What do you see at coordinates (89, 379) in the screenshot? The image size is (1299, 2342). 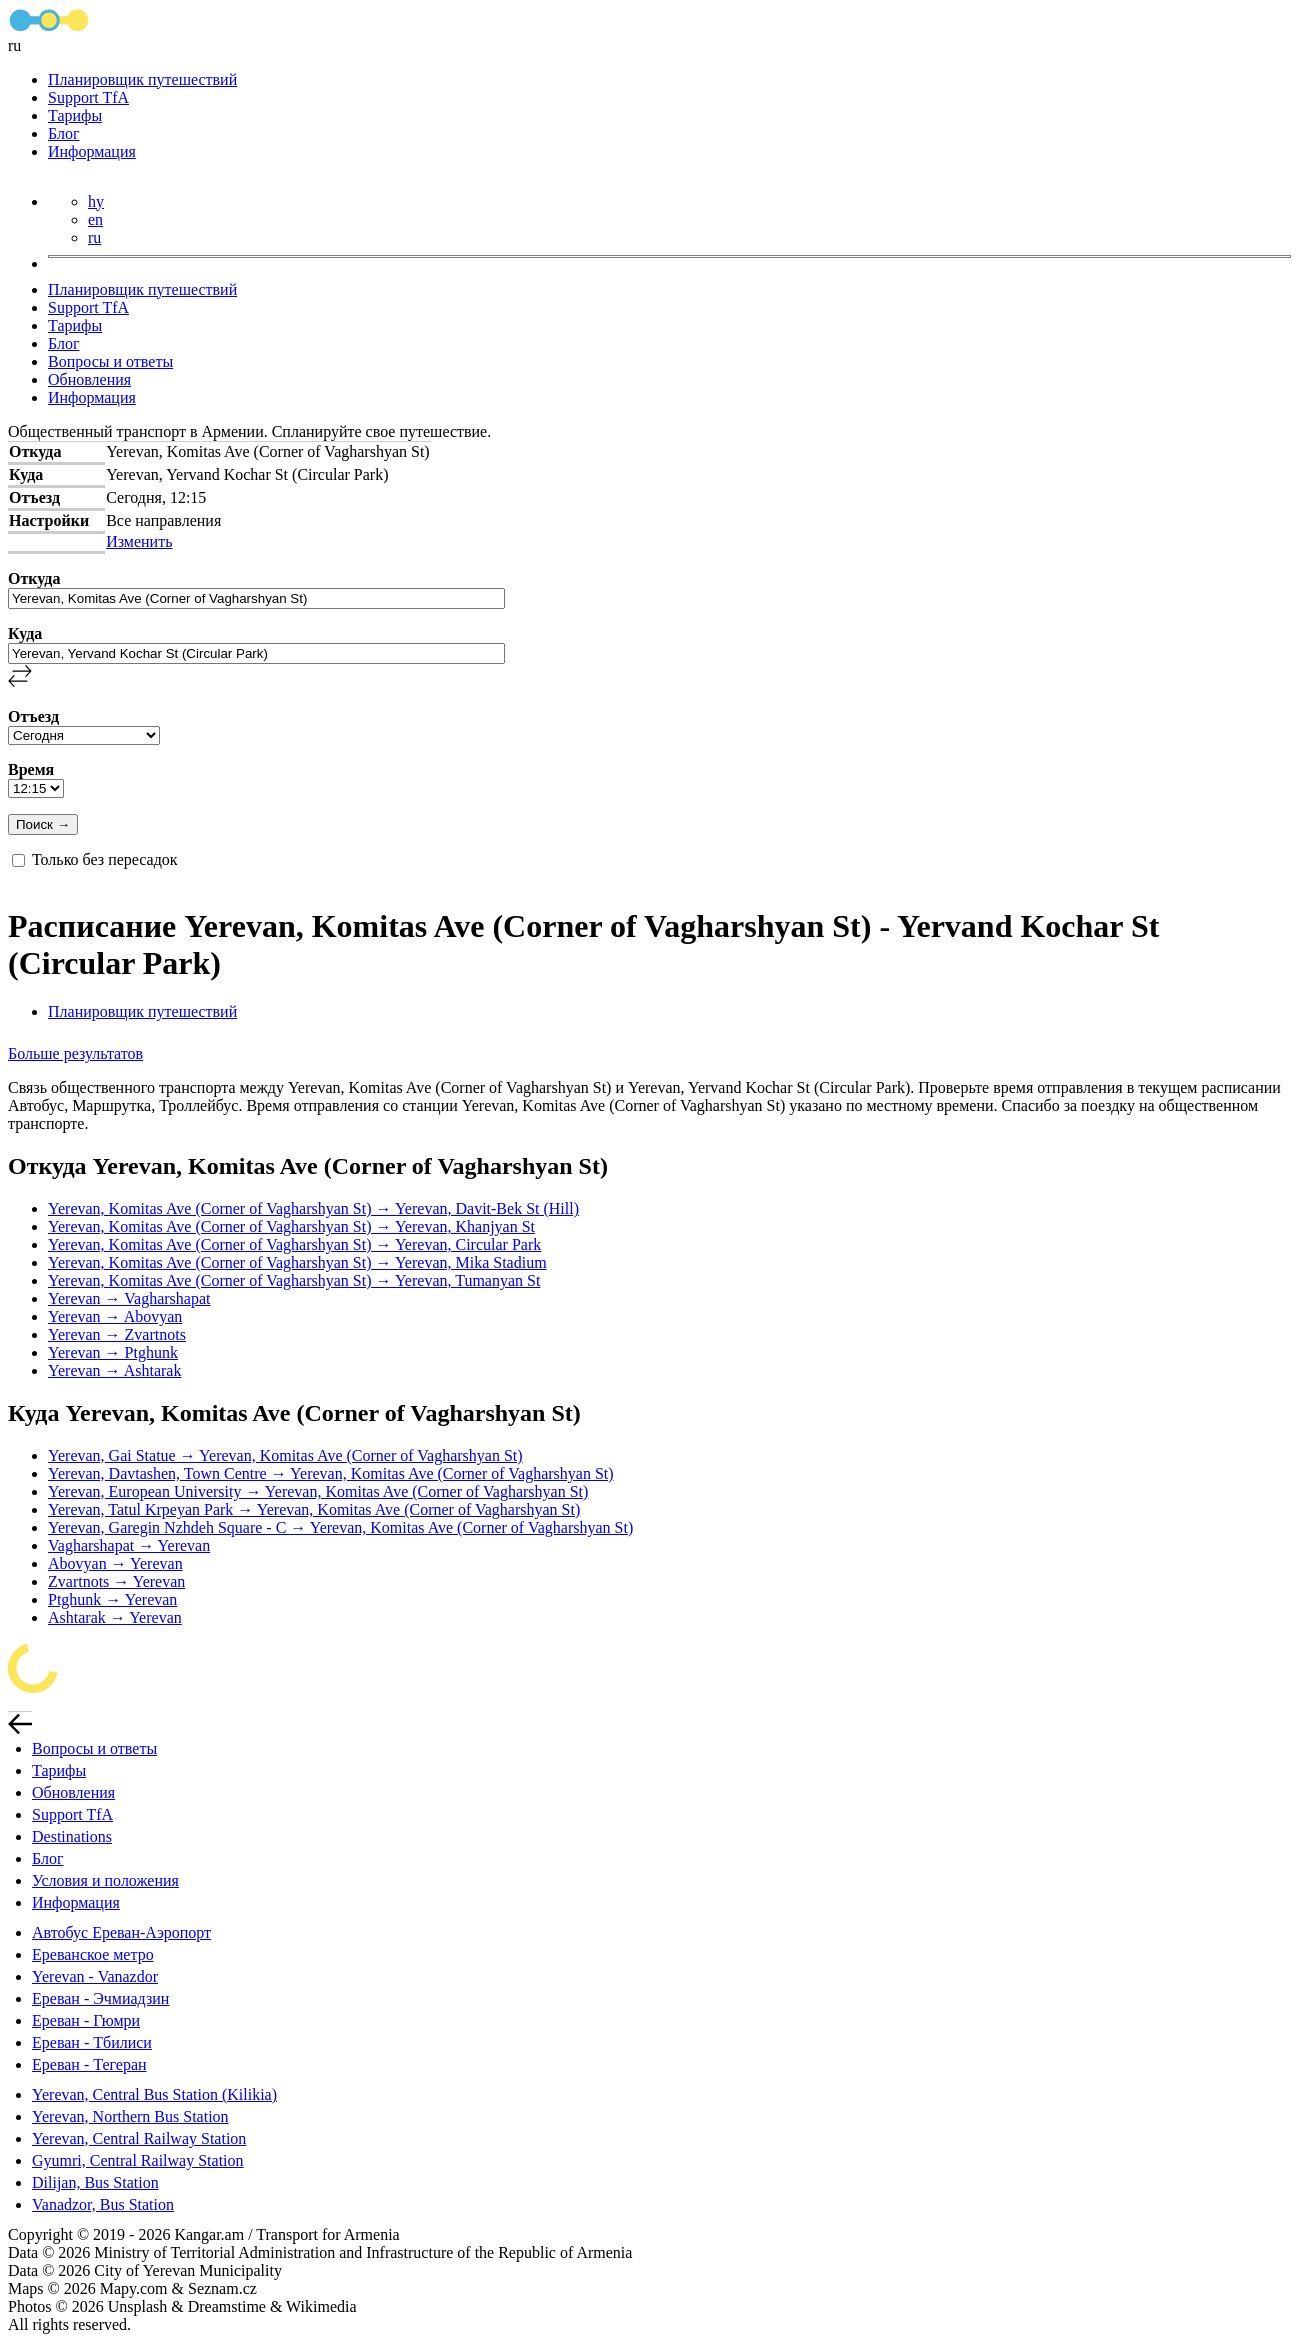 I see `Обновления` at bounding box center [89, 379].